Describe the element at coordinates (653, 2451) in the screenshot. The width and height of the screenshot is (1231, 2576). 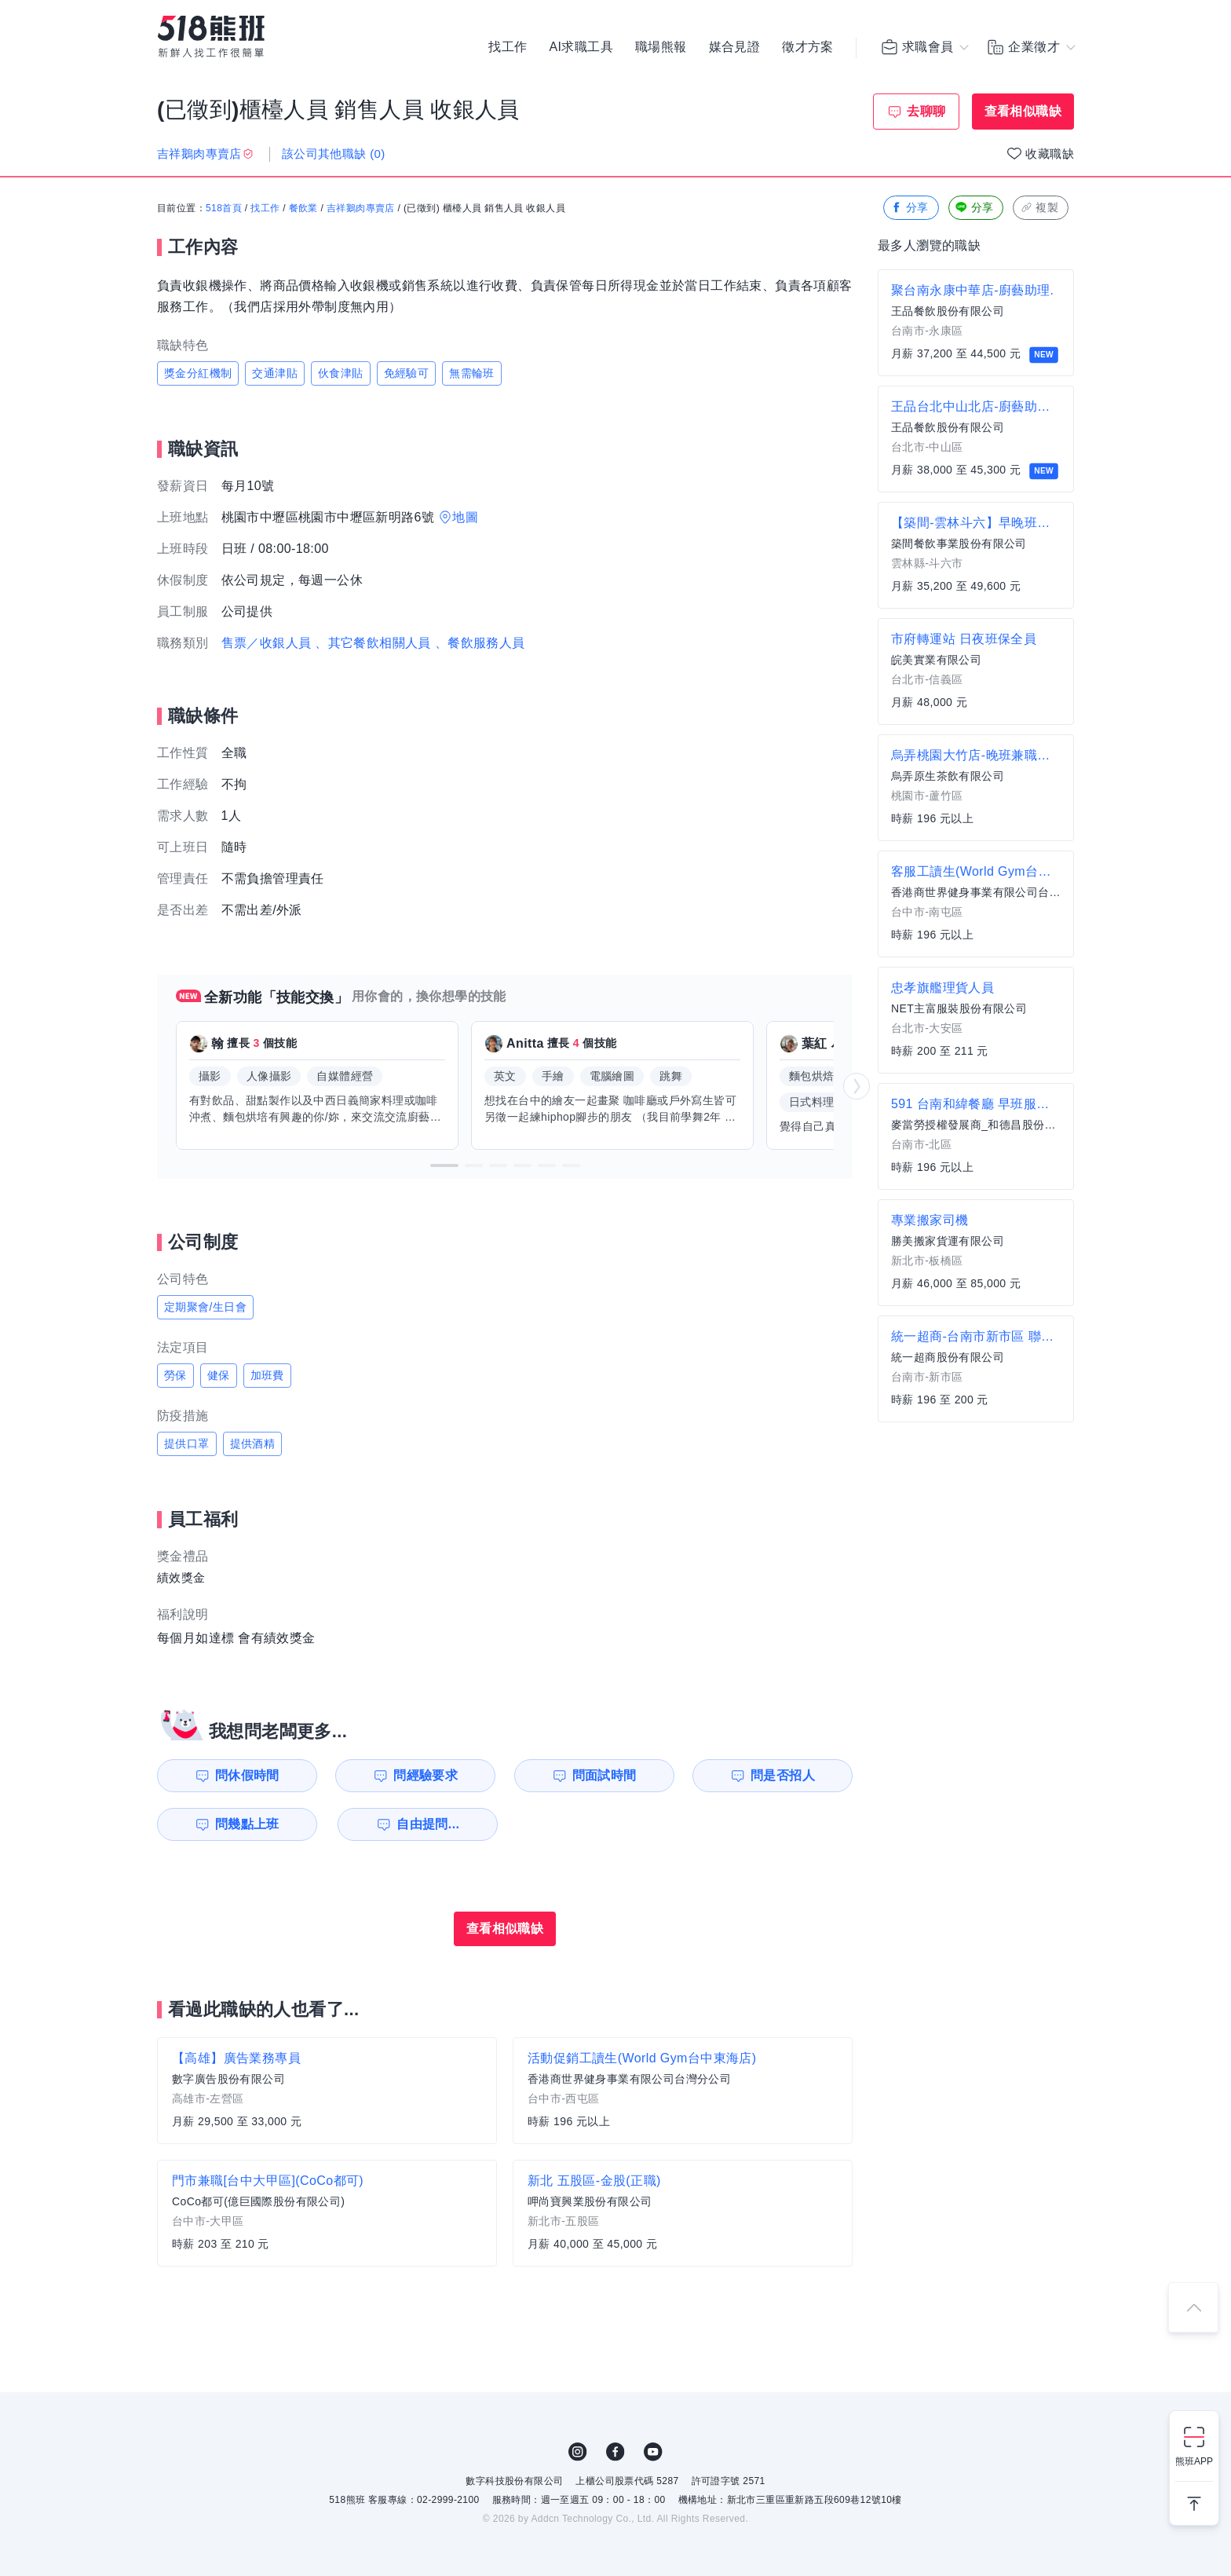
I see `YouTube` at that location.